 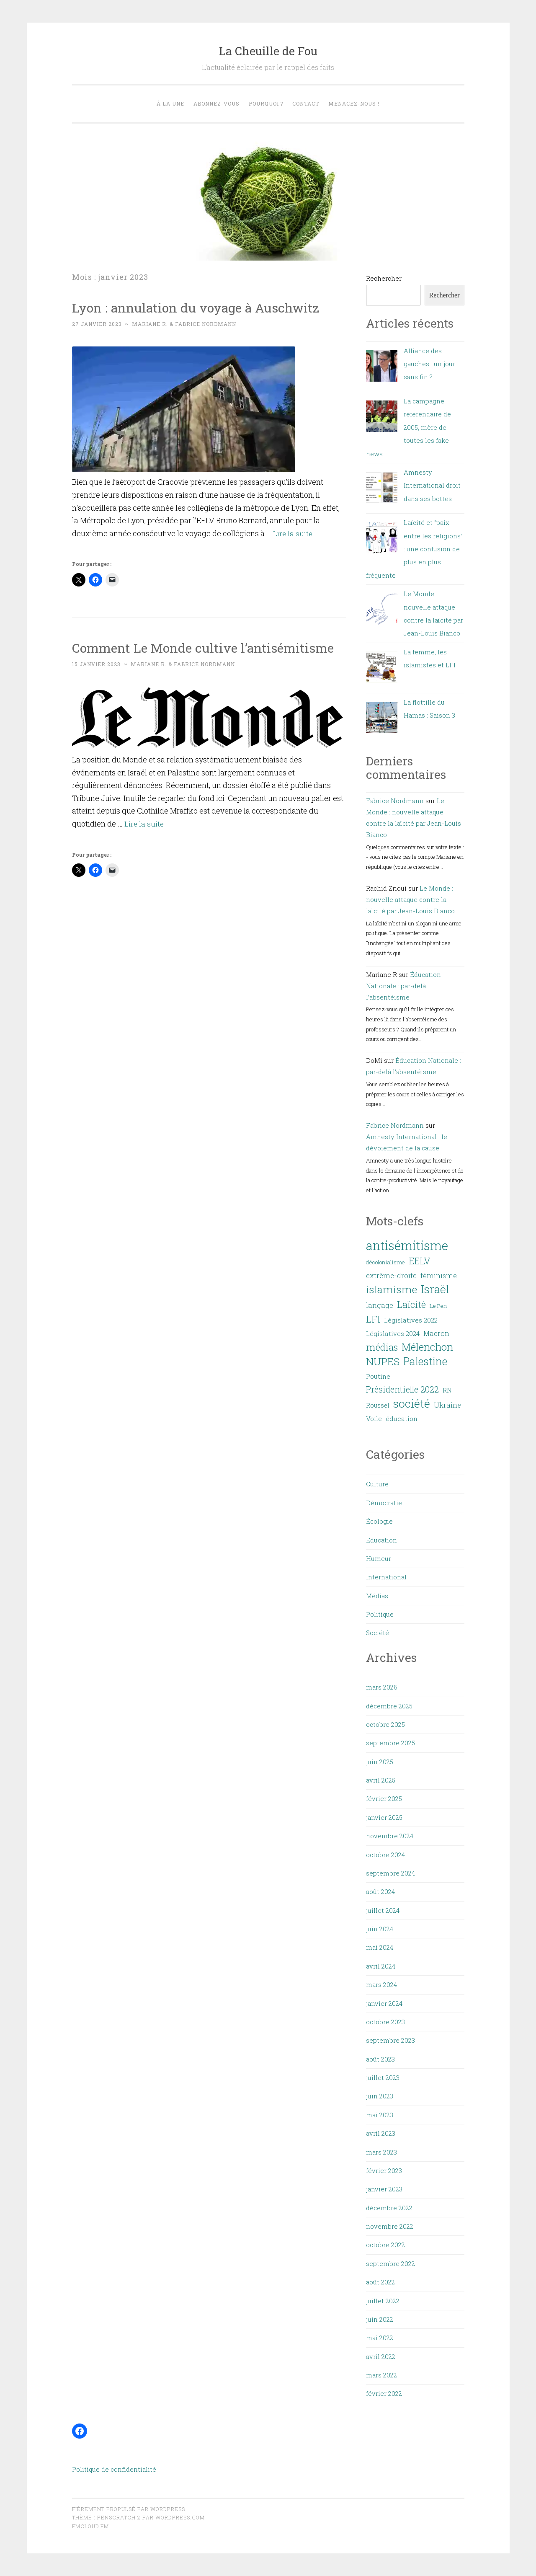 What do you see at coordinates (411, 1320) in the screenshot?
I see `Législatives 2022 [Législatives 2022 (8 éléments)]` at bounding box center [411, 1320].